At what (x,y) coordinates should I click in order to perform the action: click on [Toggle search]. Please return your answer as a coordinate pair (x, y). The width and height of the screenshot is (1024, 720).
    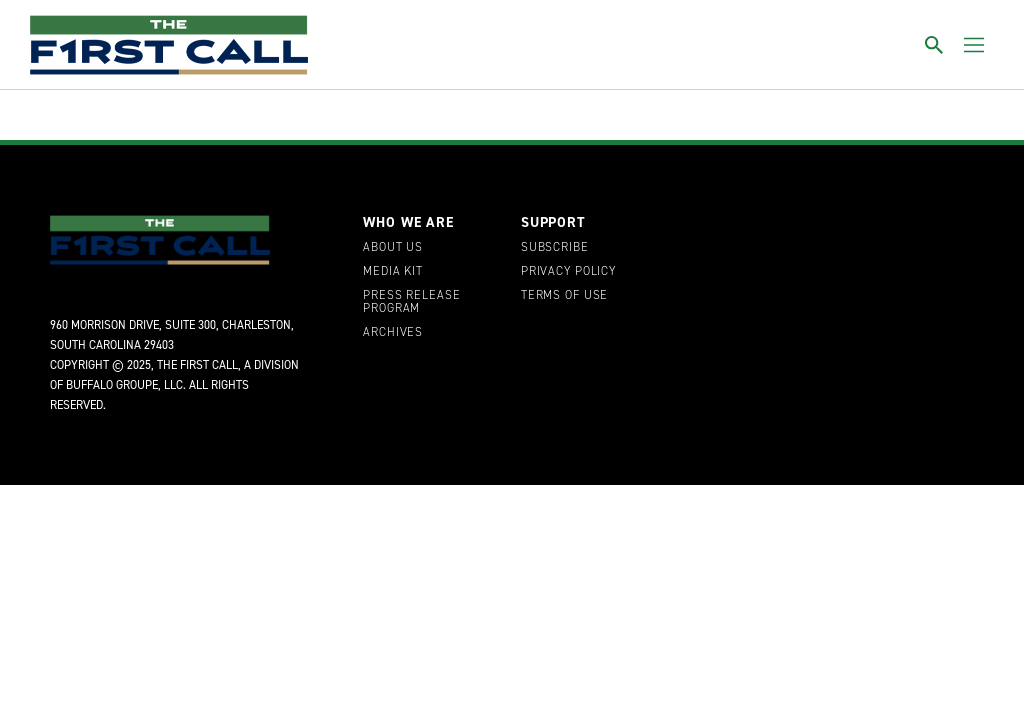
    Looking at the image, I should click on (934, 45).